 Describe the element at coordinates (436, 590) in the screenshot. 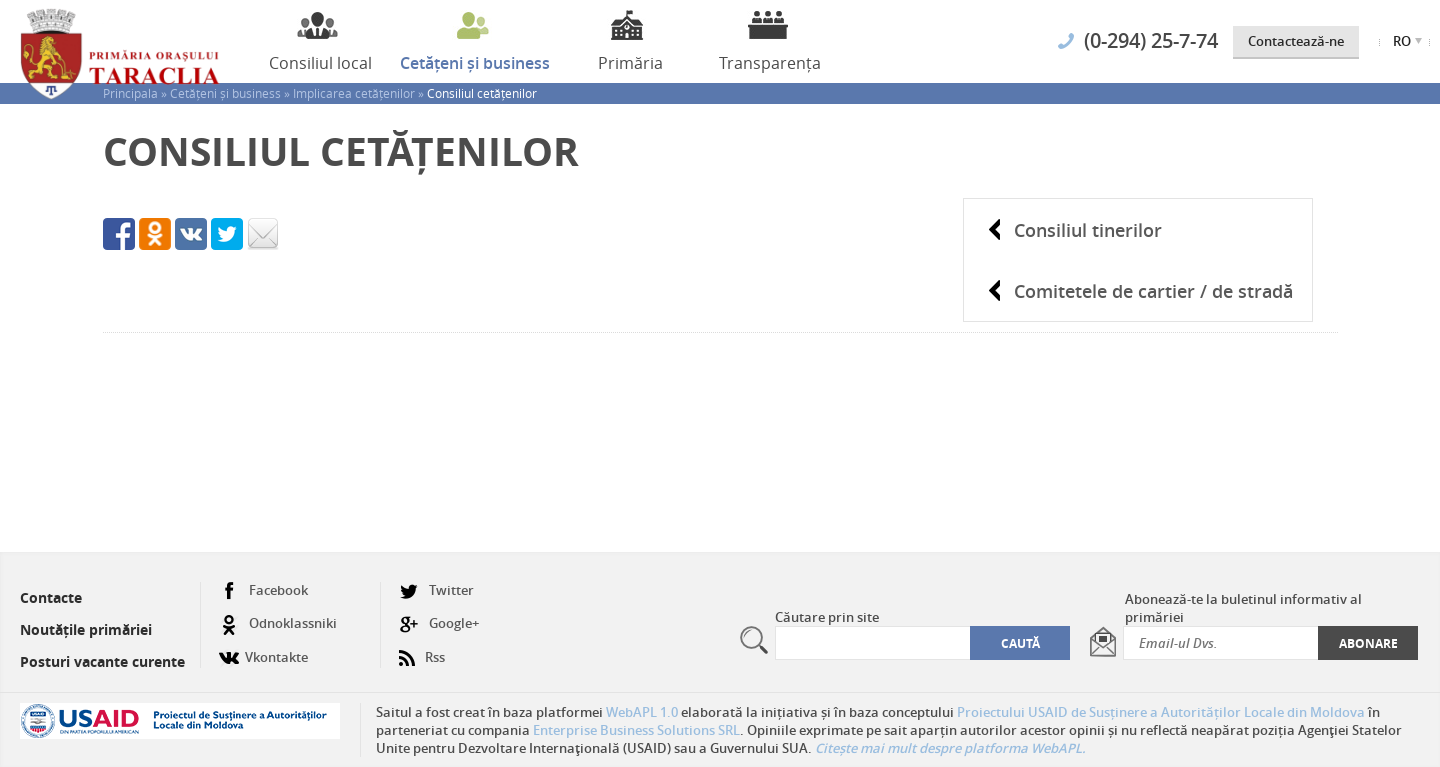

I see `Twitter` at that location.